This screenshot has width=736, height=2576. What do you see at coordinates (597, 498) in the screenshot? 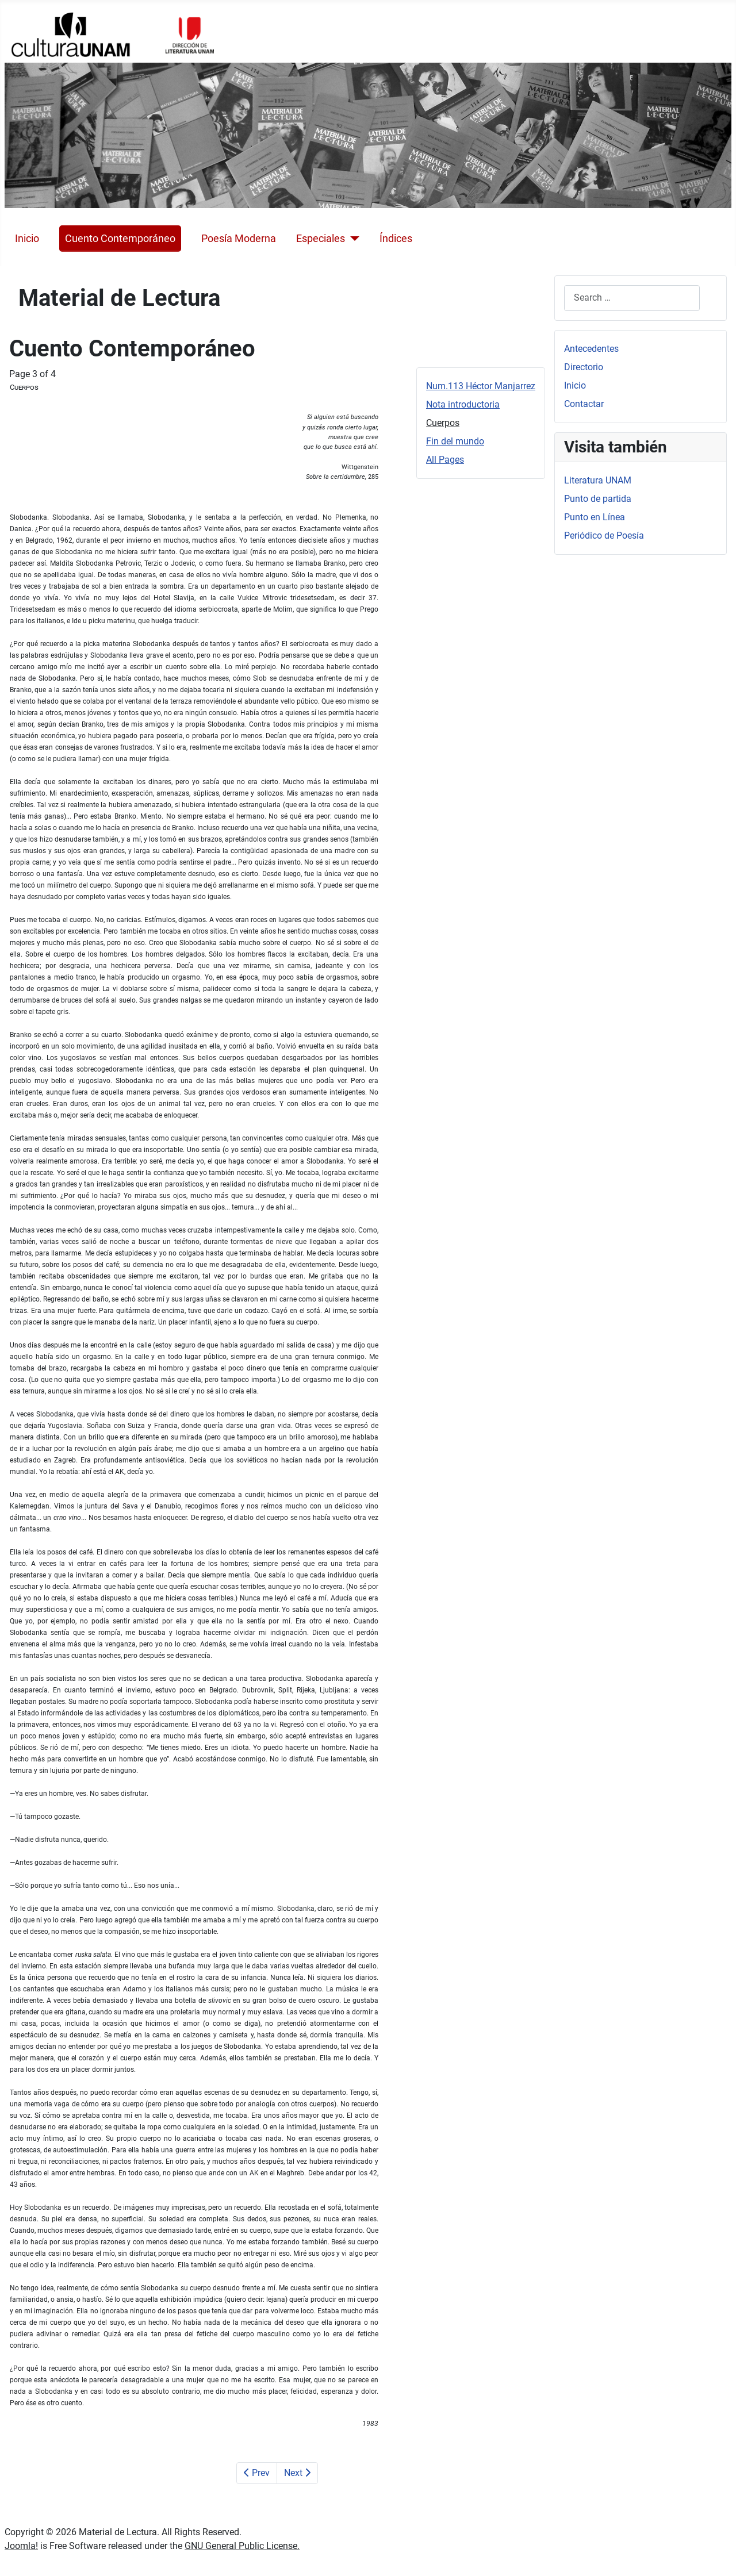
I see `Punto de partida` at bounding box center [597, 498].